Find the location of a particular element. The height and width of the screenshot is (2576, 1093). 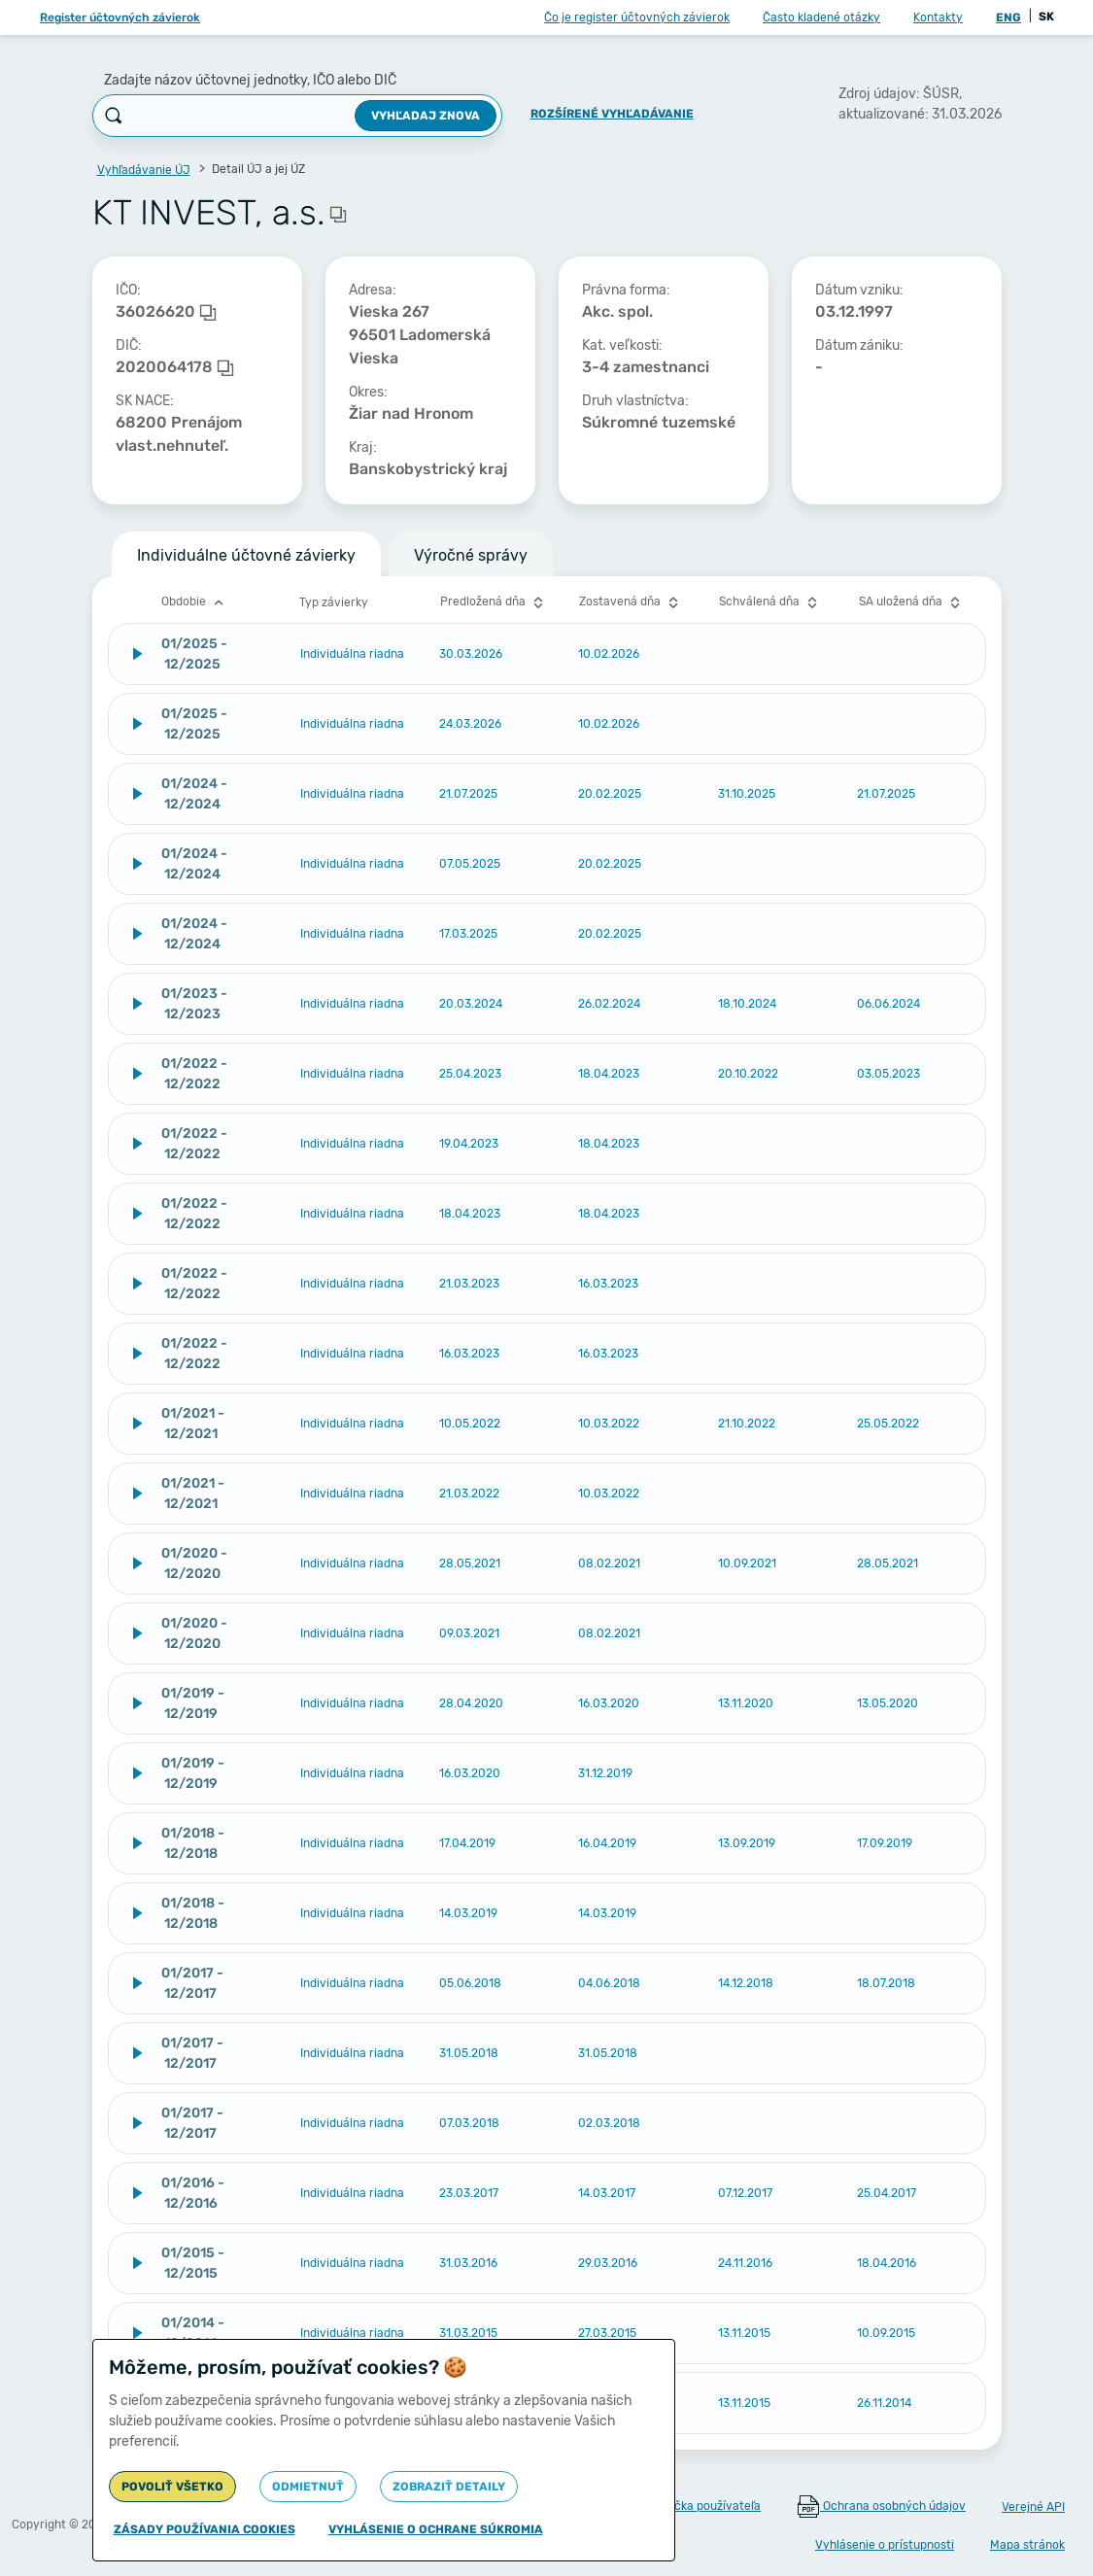

Obdobie is located at coordinates (194, 602).